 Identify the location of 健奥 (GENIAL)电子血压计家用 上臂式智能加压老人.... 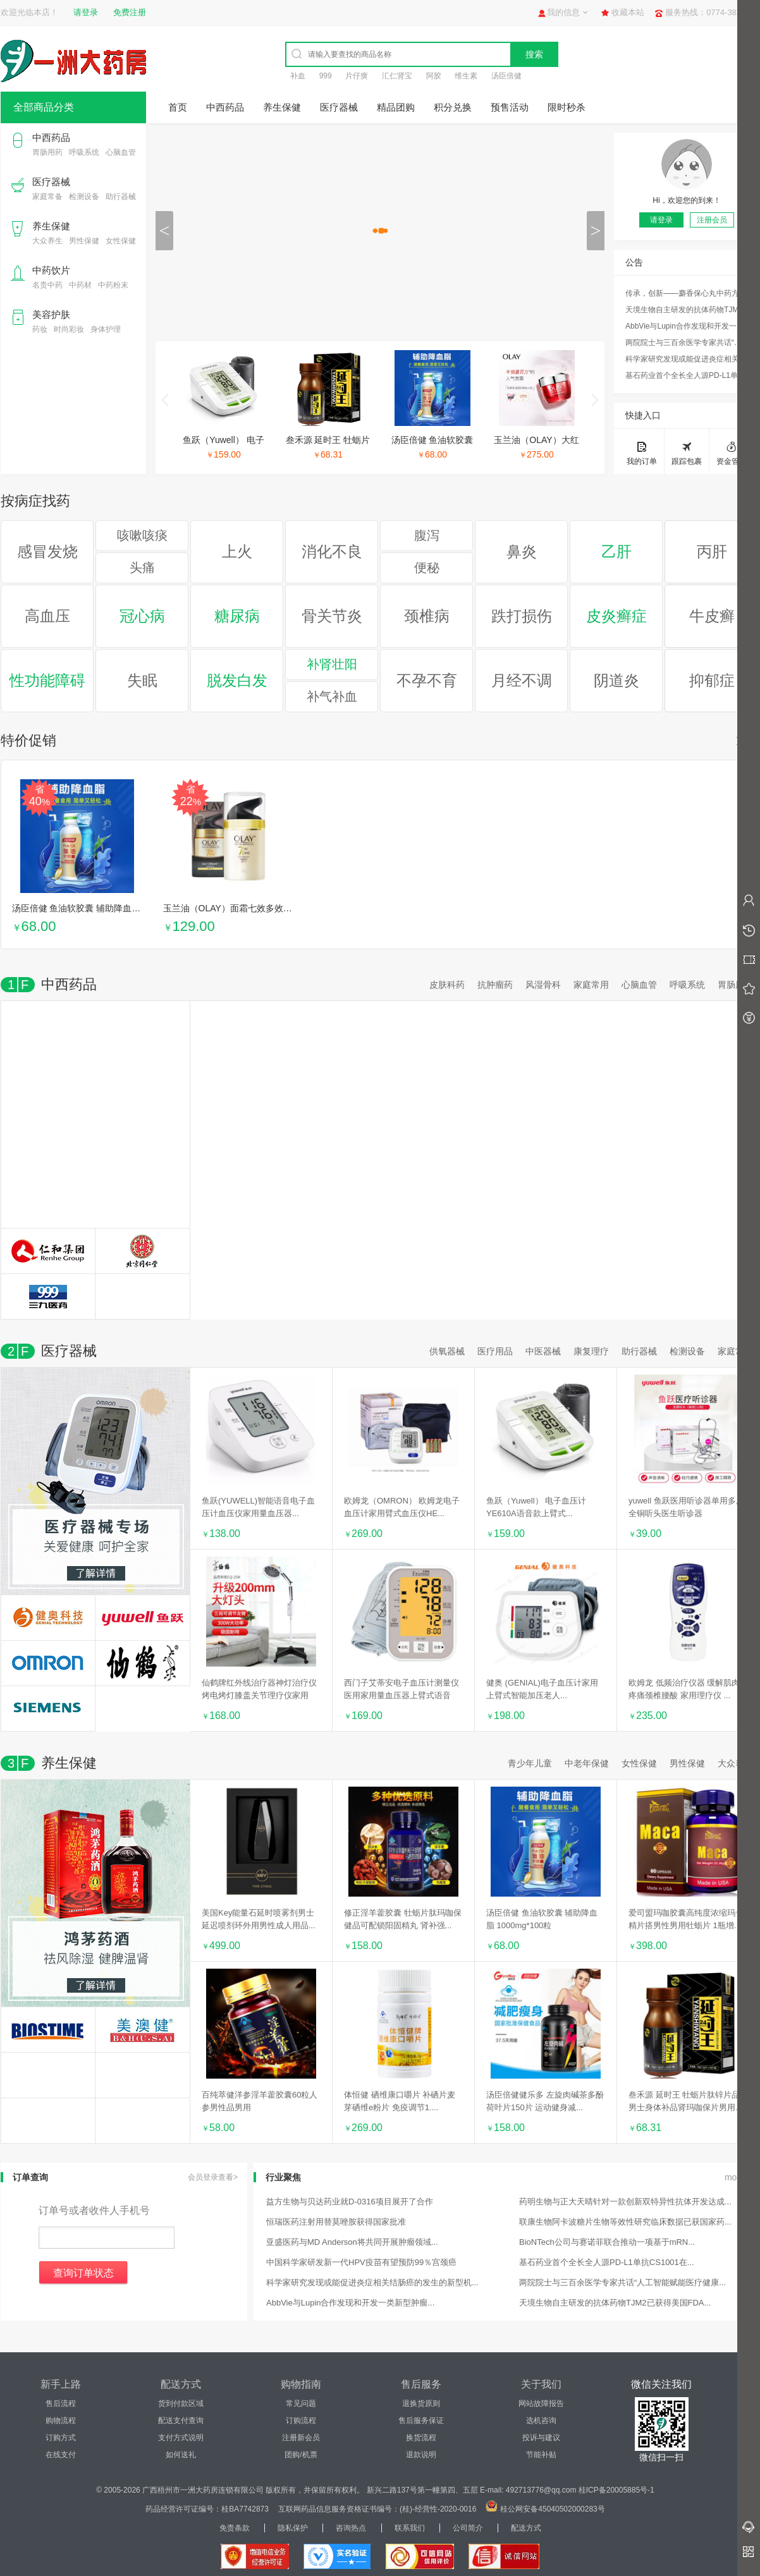
(542, 1689).